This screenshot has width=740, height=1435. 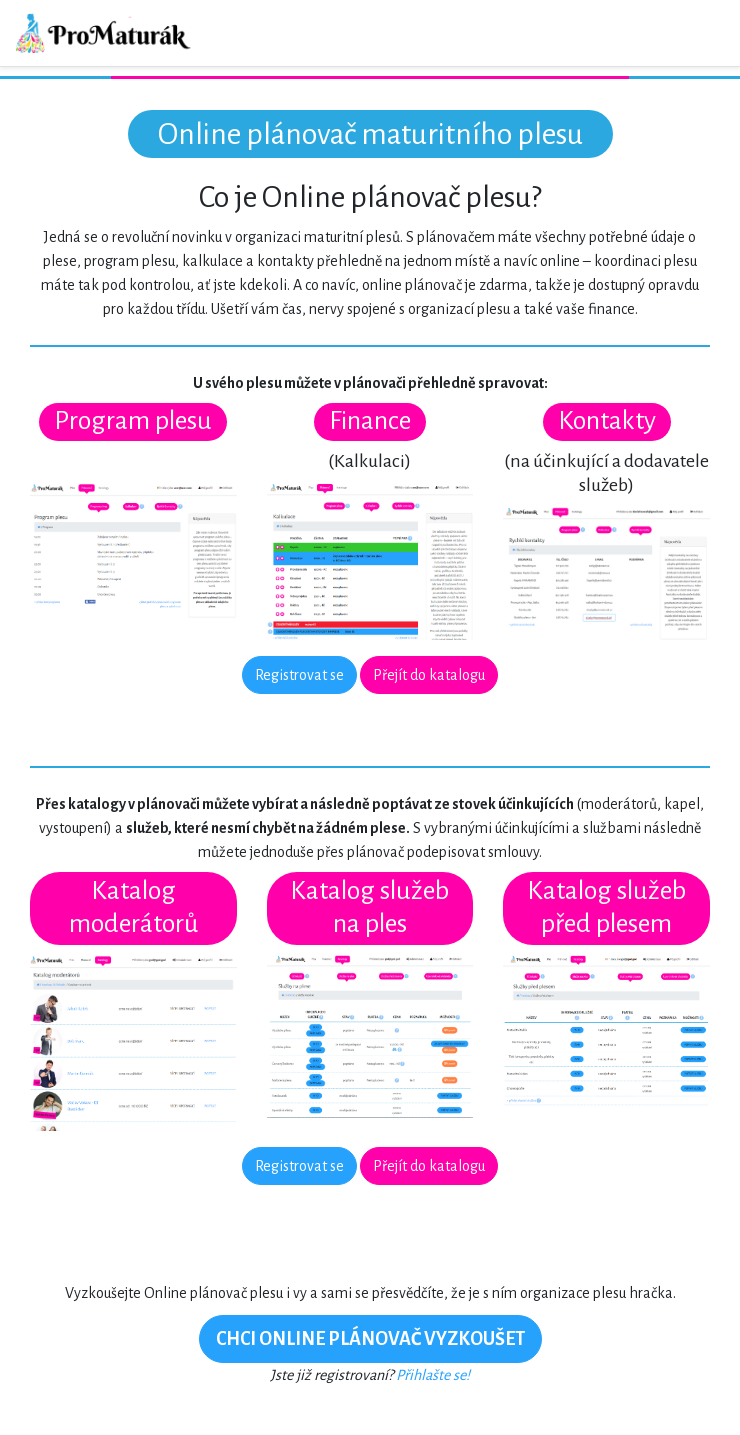 What do you see at coordinates (370, 1339) in the screenshot?
I see `CHCI ONLINE PLÁNOVAČ VYZKOUŠET` at bounding box center [370, 1339].